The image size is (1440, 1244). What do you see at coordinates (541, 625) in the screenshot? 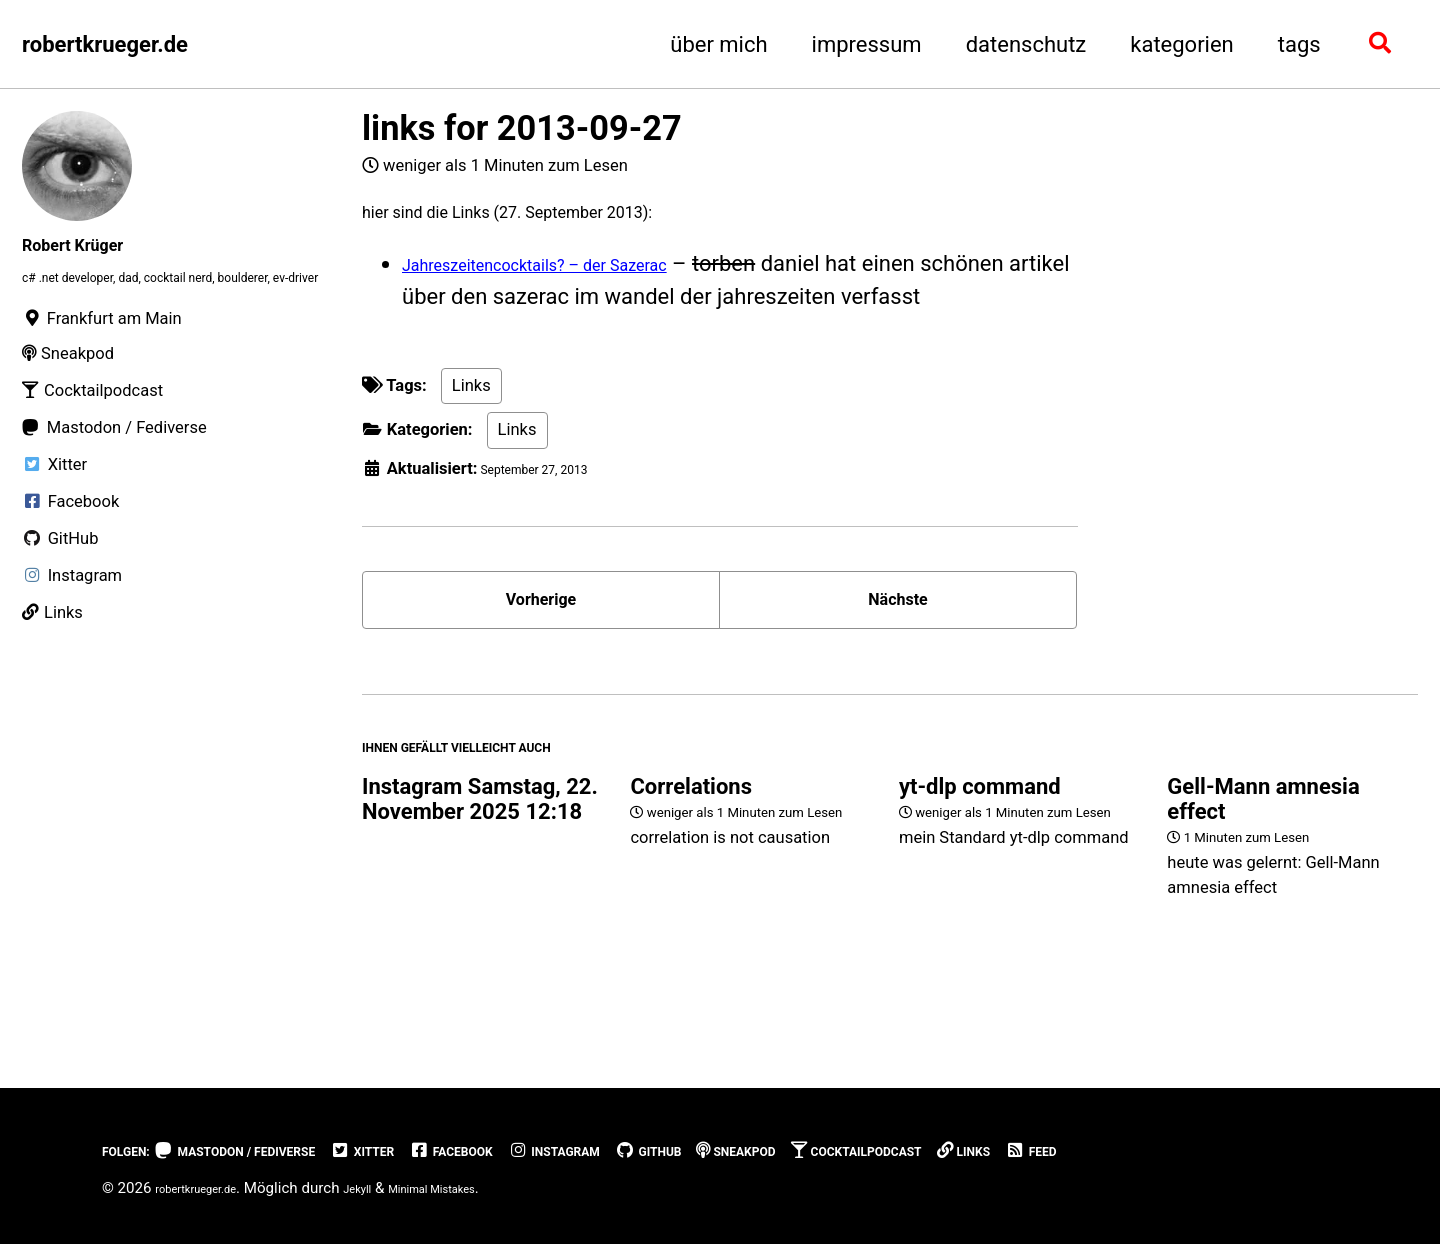
I see `Vorherige` at bounding box center [541, 625].